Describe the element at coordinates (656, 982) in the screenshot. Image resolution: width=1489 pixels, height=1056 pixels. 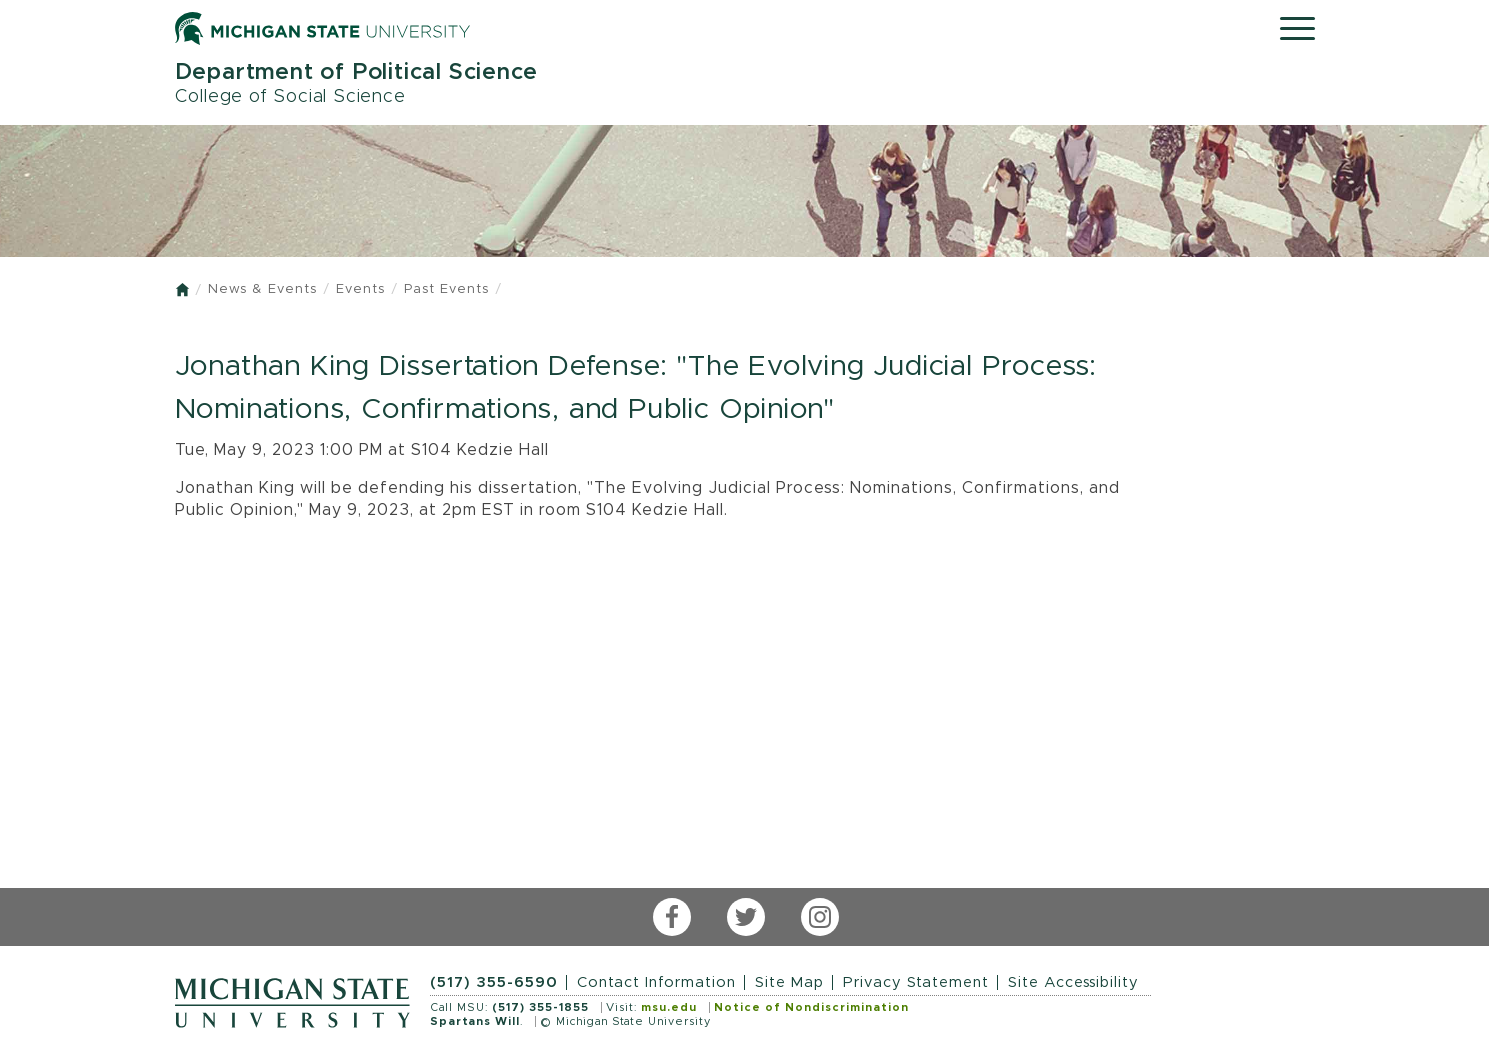
I see `Contact Information` at that location.